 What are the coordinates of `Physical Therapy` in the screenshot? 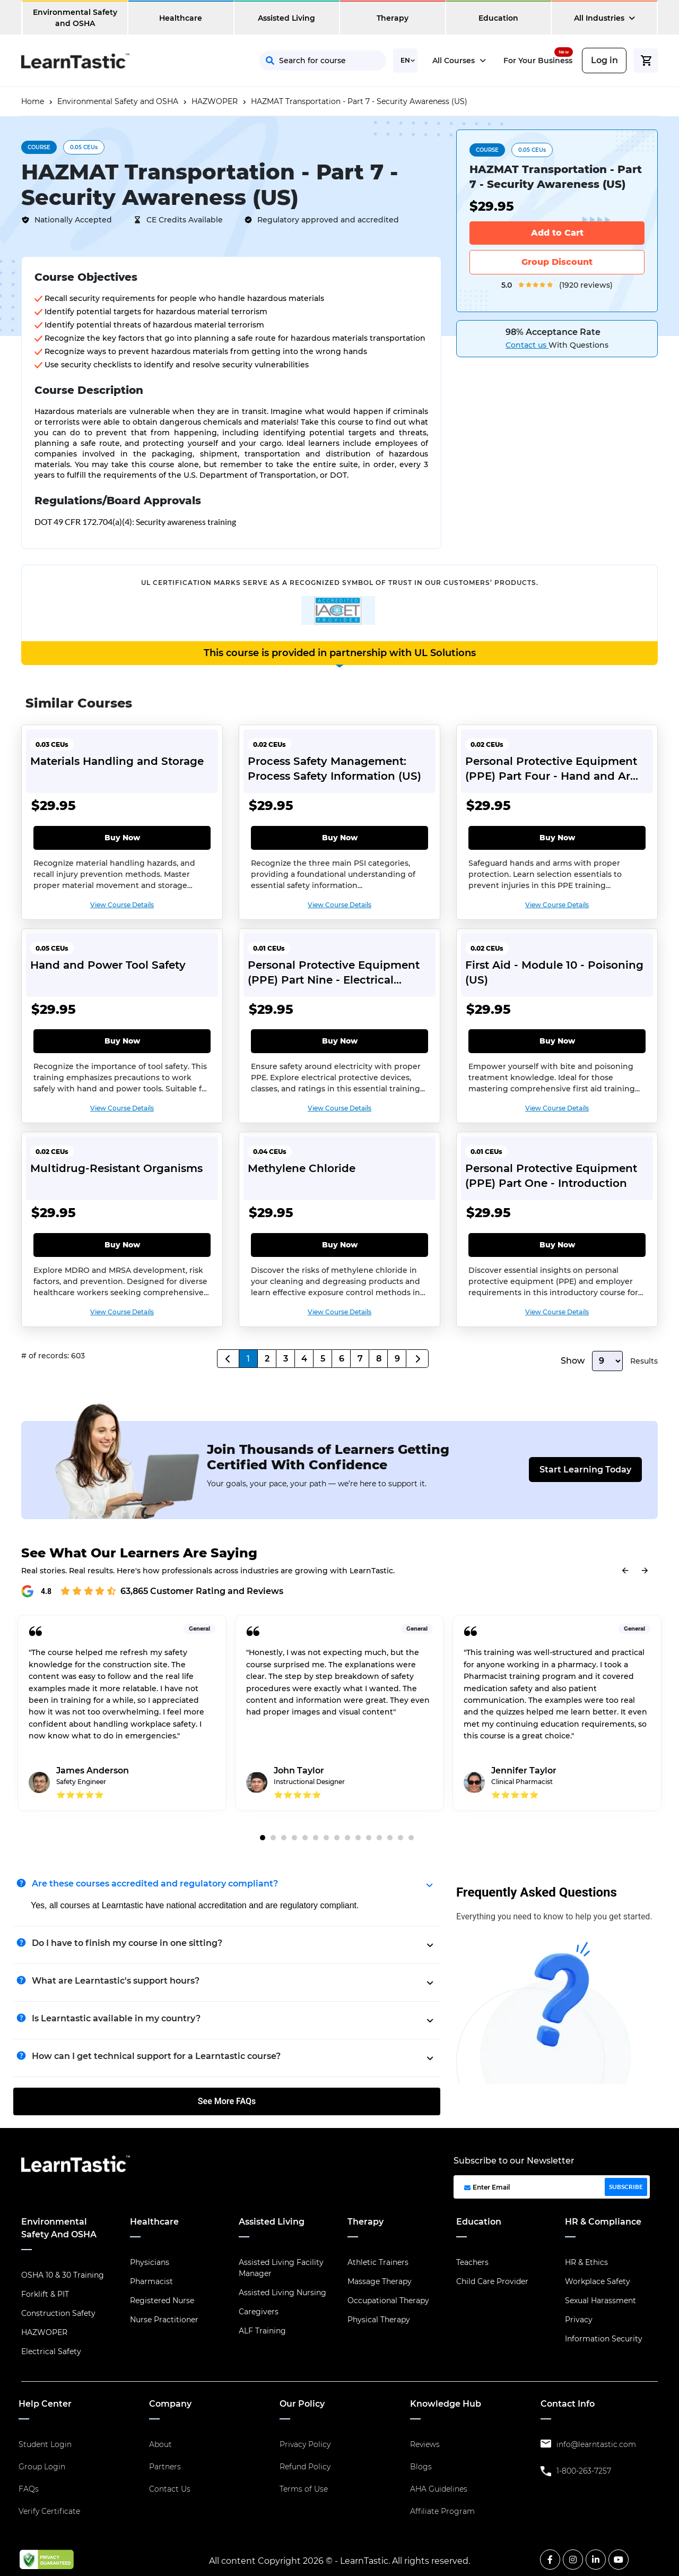 It's located at (378, 2319).